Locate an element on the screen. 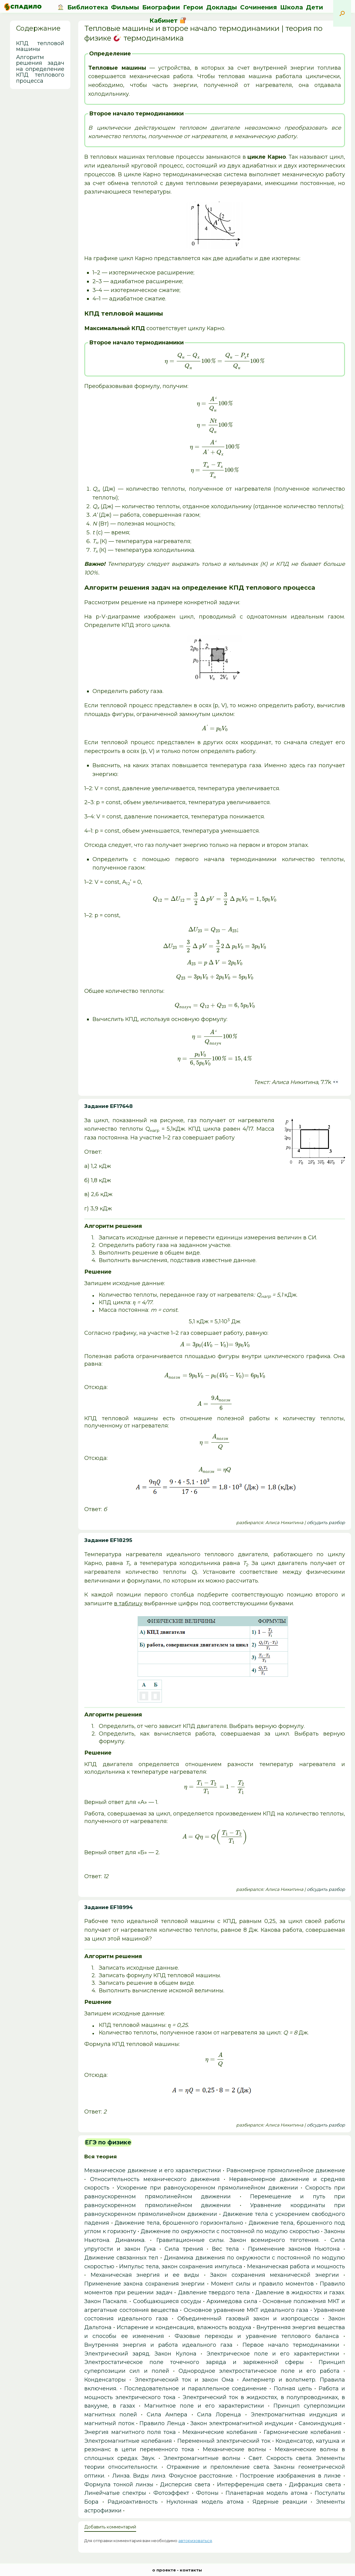 The height and width of the screenshot is (2576, 355). Вес тела is located at coordinates (225, 2249).